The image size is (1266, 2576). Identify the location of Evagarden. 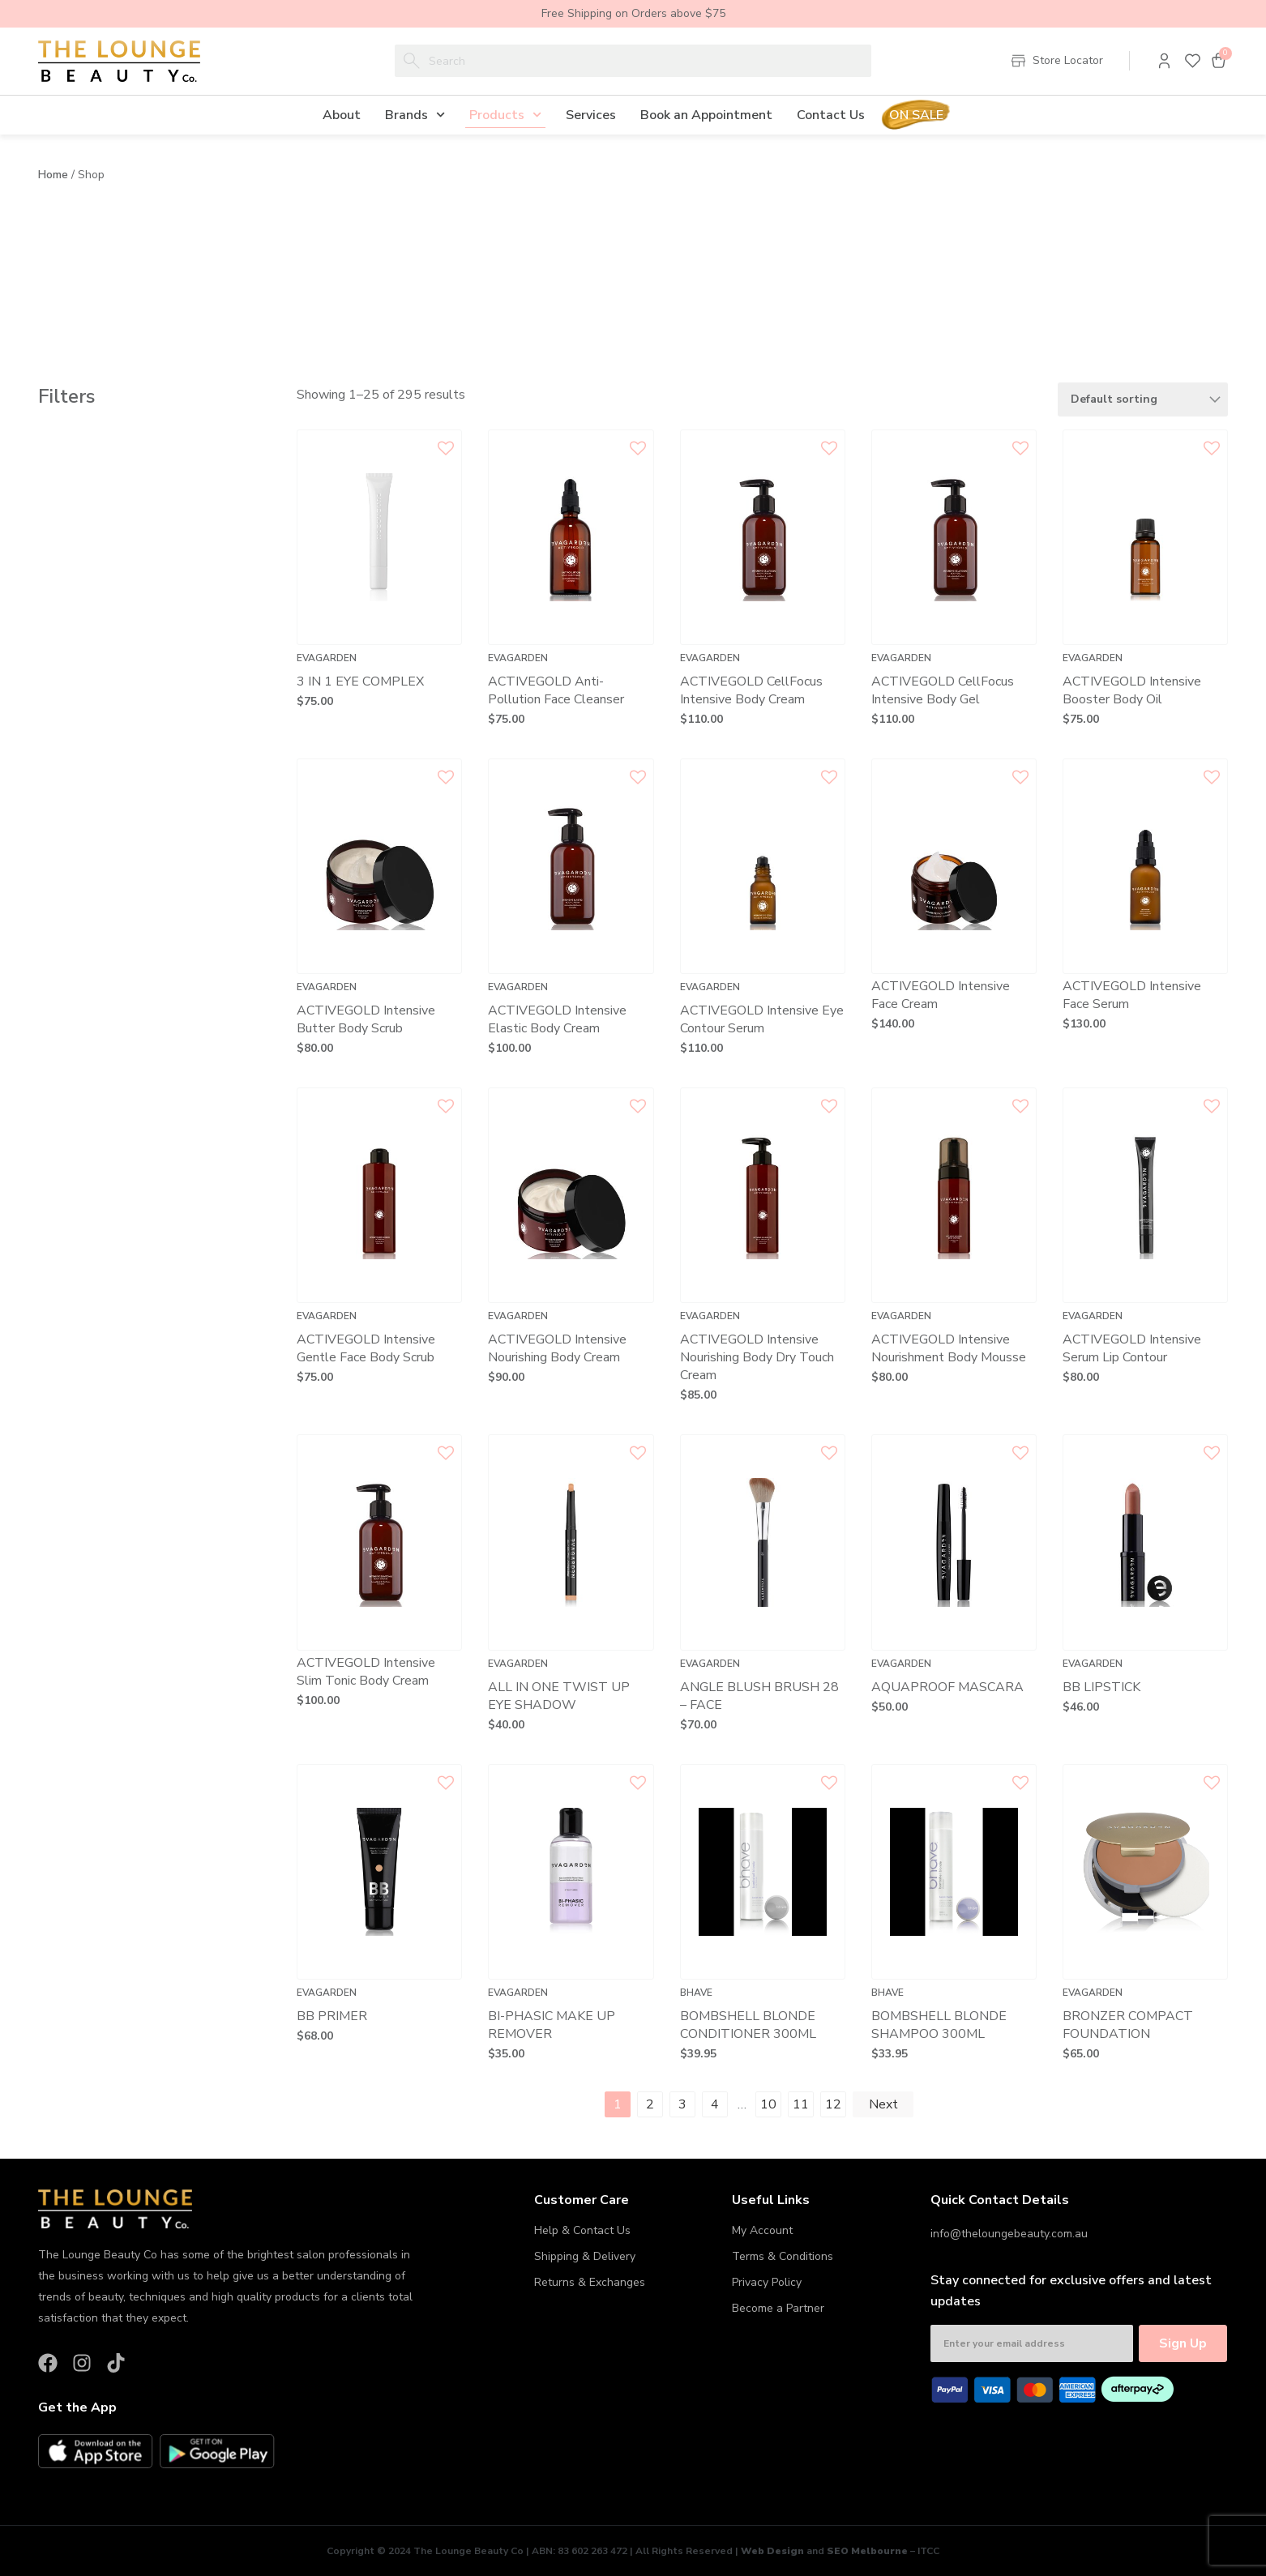
(327, 657).